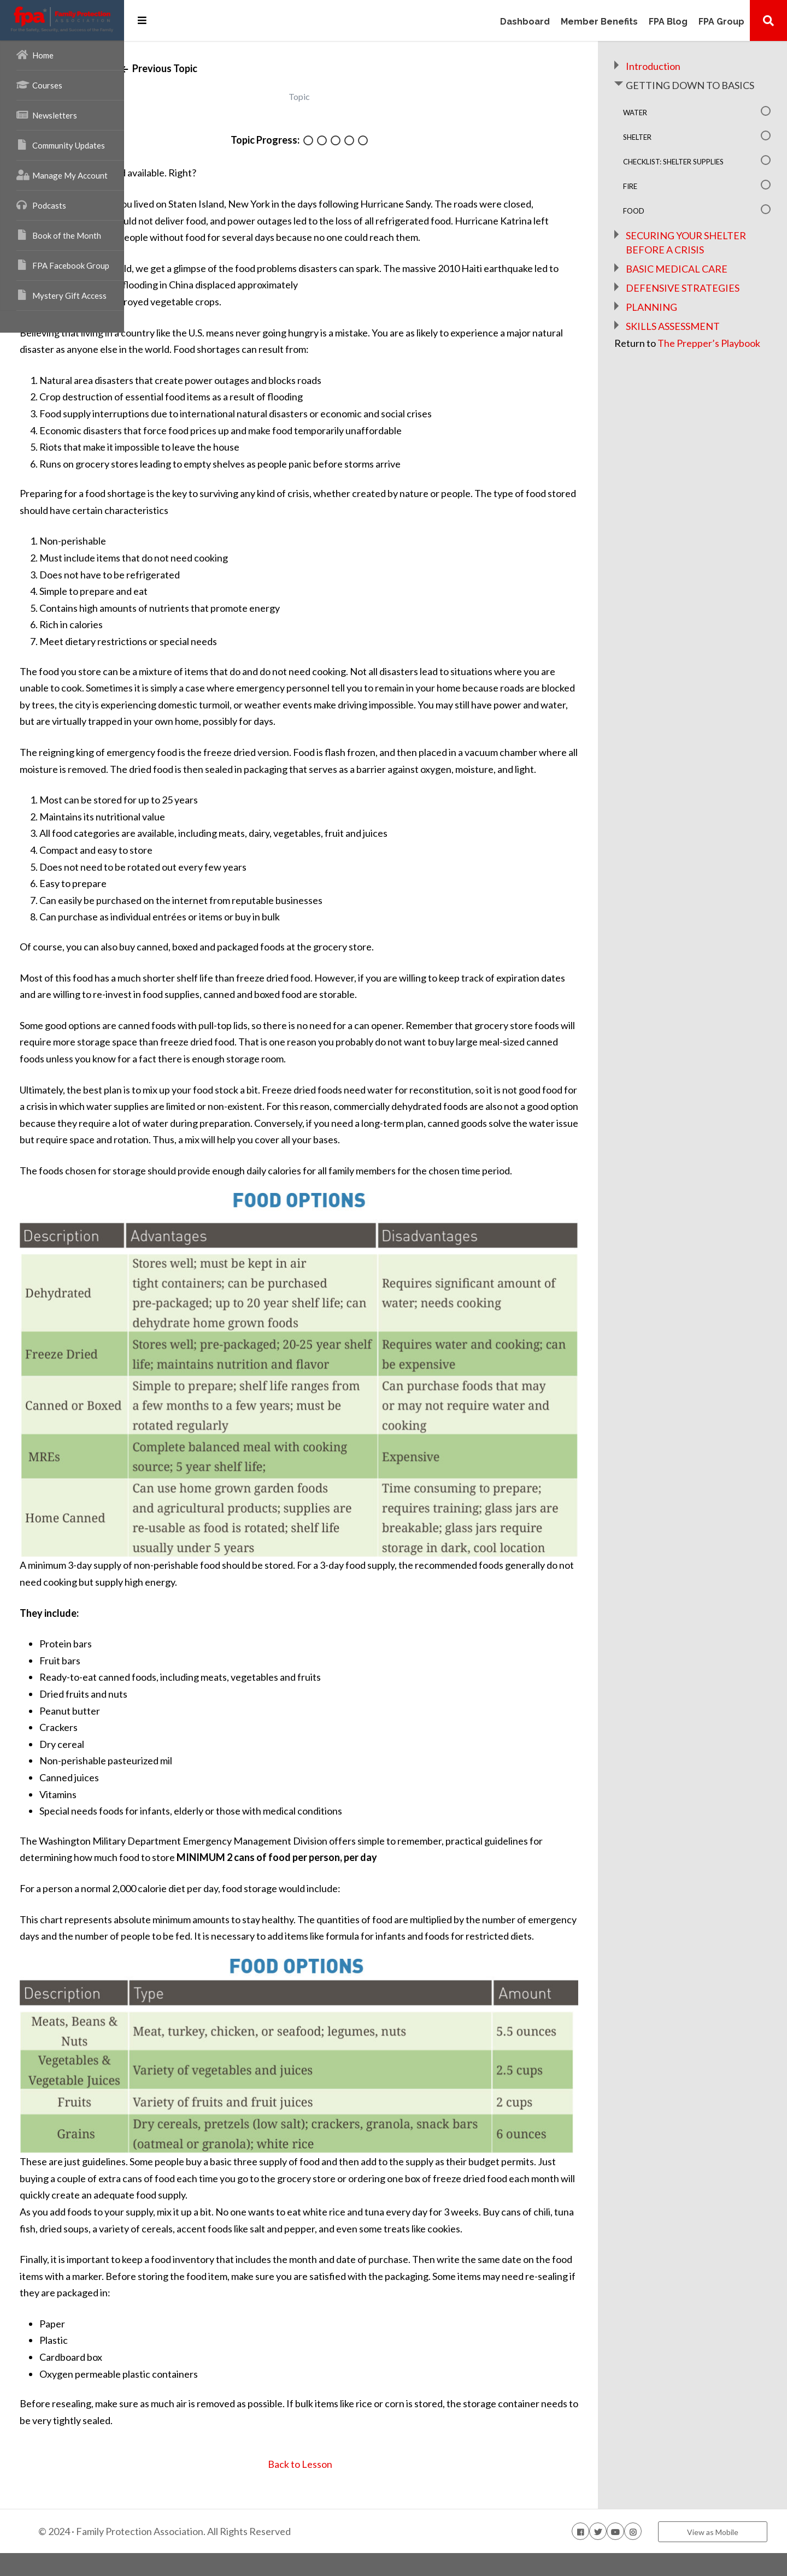 This screenshot has height=2576, width=787. I want to click on SKILLS ASSESSMENT, so click(703, 368).